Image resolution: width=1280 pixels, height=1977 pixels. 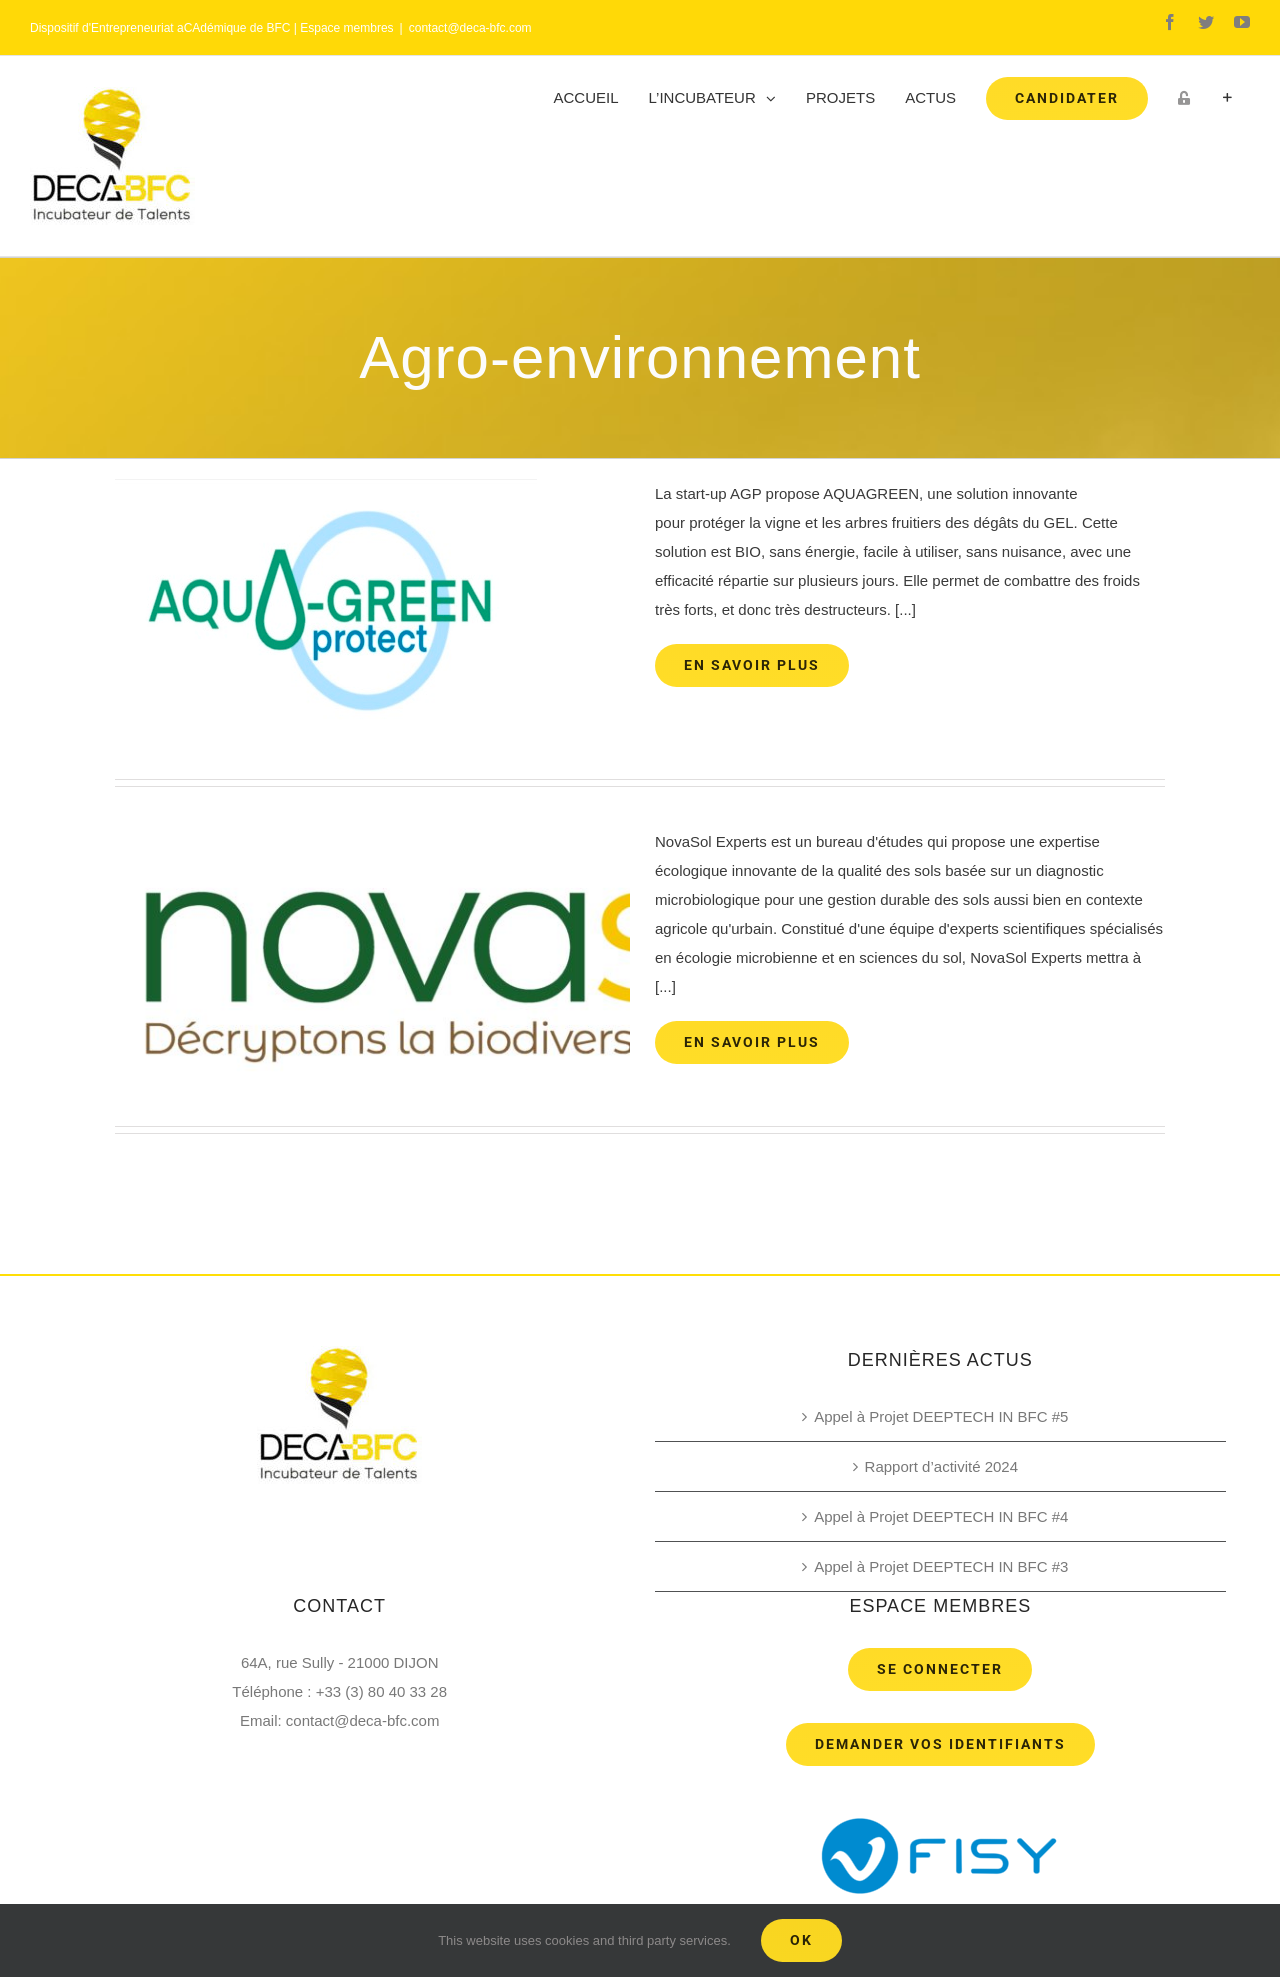 What do you see at coordinates (346, 28) in the screenshot?
I see `Espace membres` at bounding box center [346, 28].